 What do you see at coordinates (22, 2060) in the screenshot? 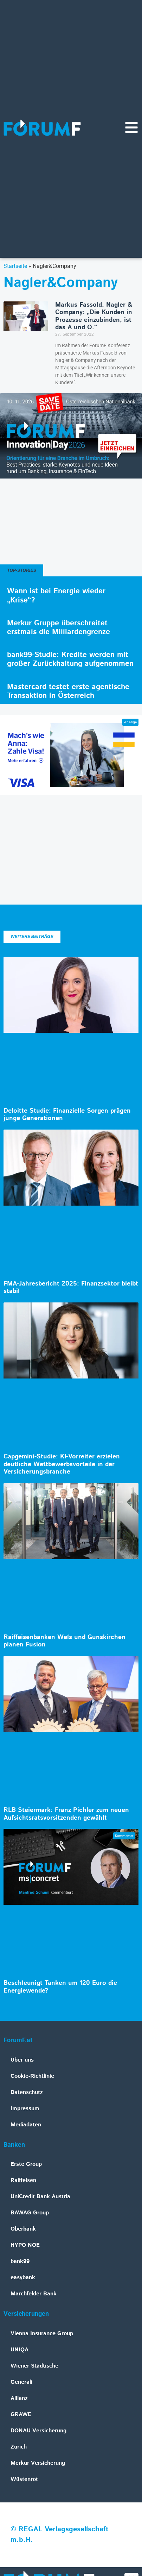
I see `Über uns` at bounding box center [22, 2060].